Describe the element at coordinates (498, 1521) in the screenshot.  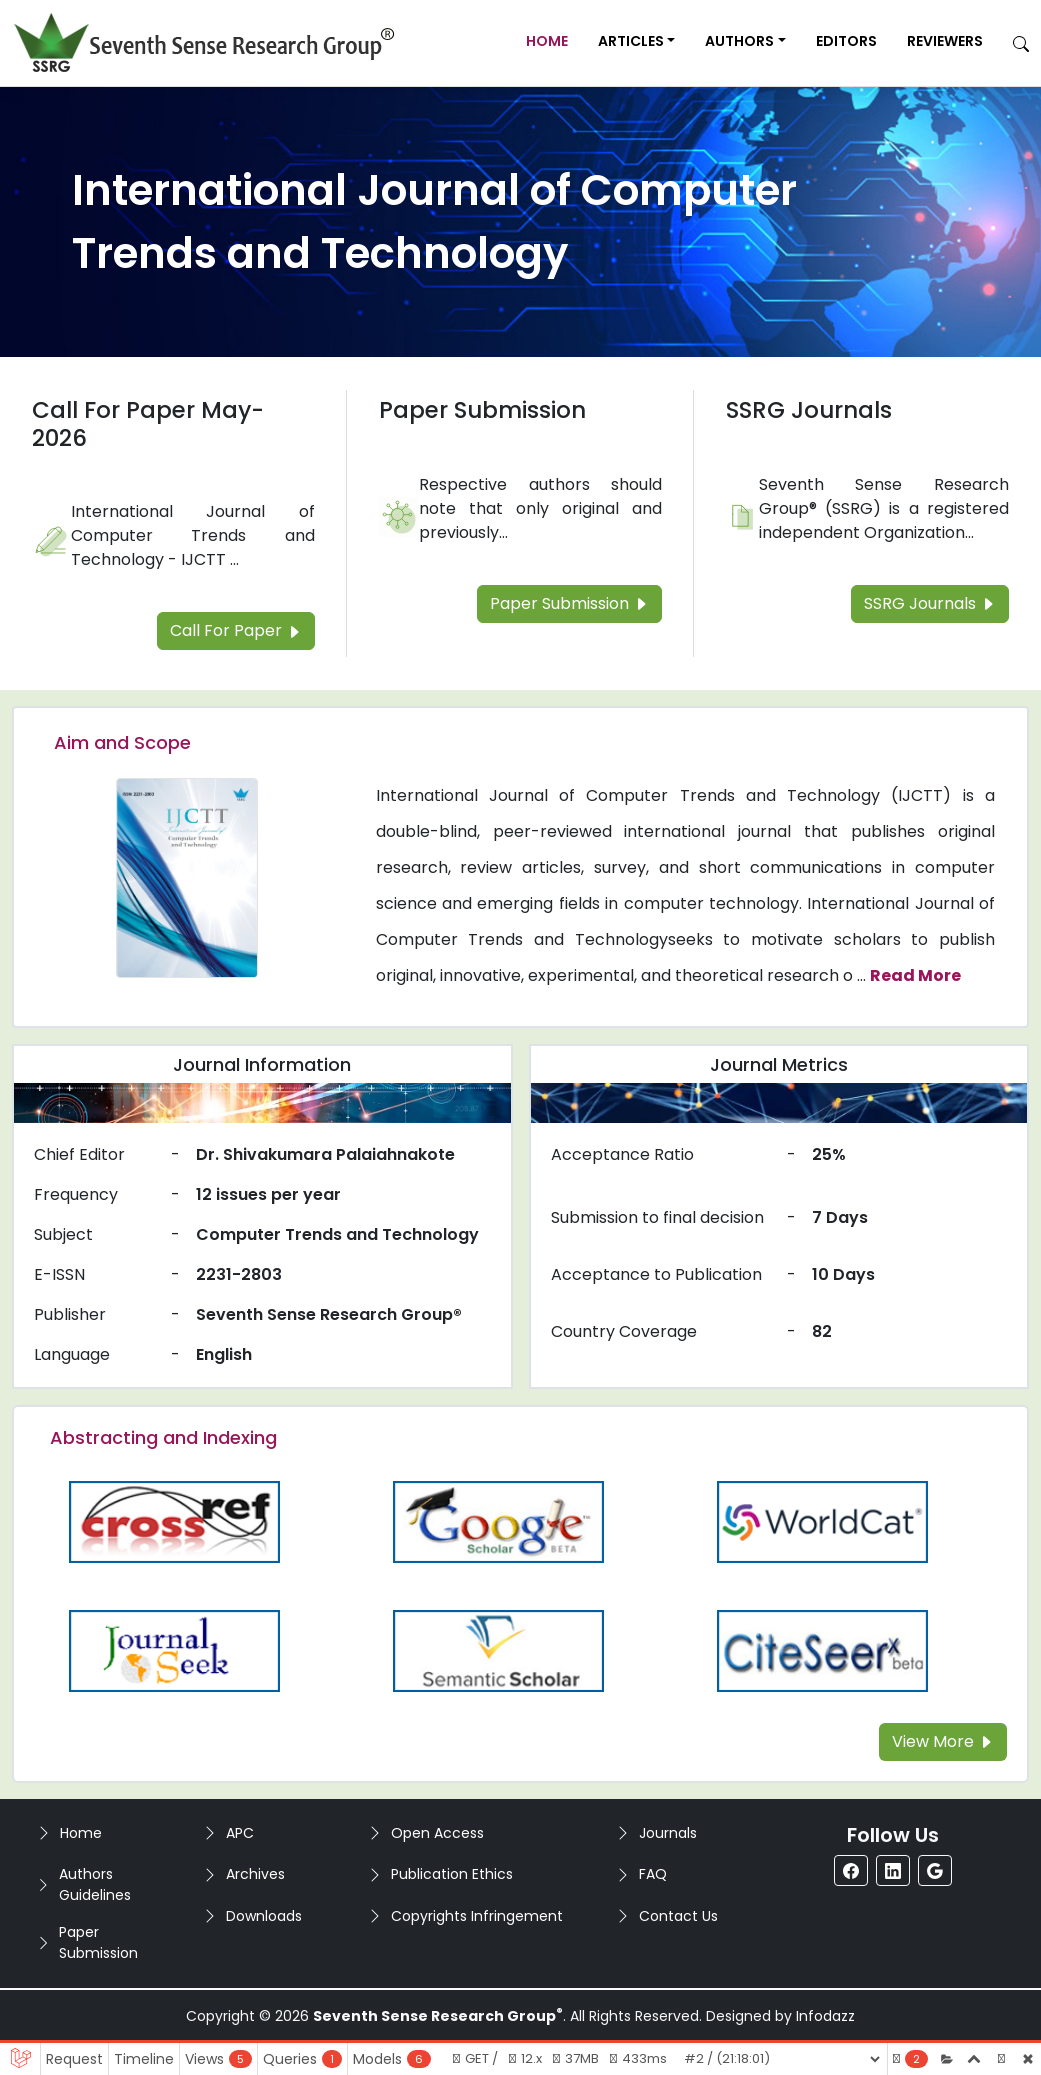
I see `[Read more about the Google-Scholar]` at that location.